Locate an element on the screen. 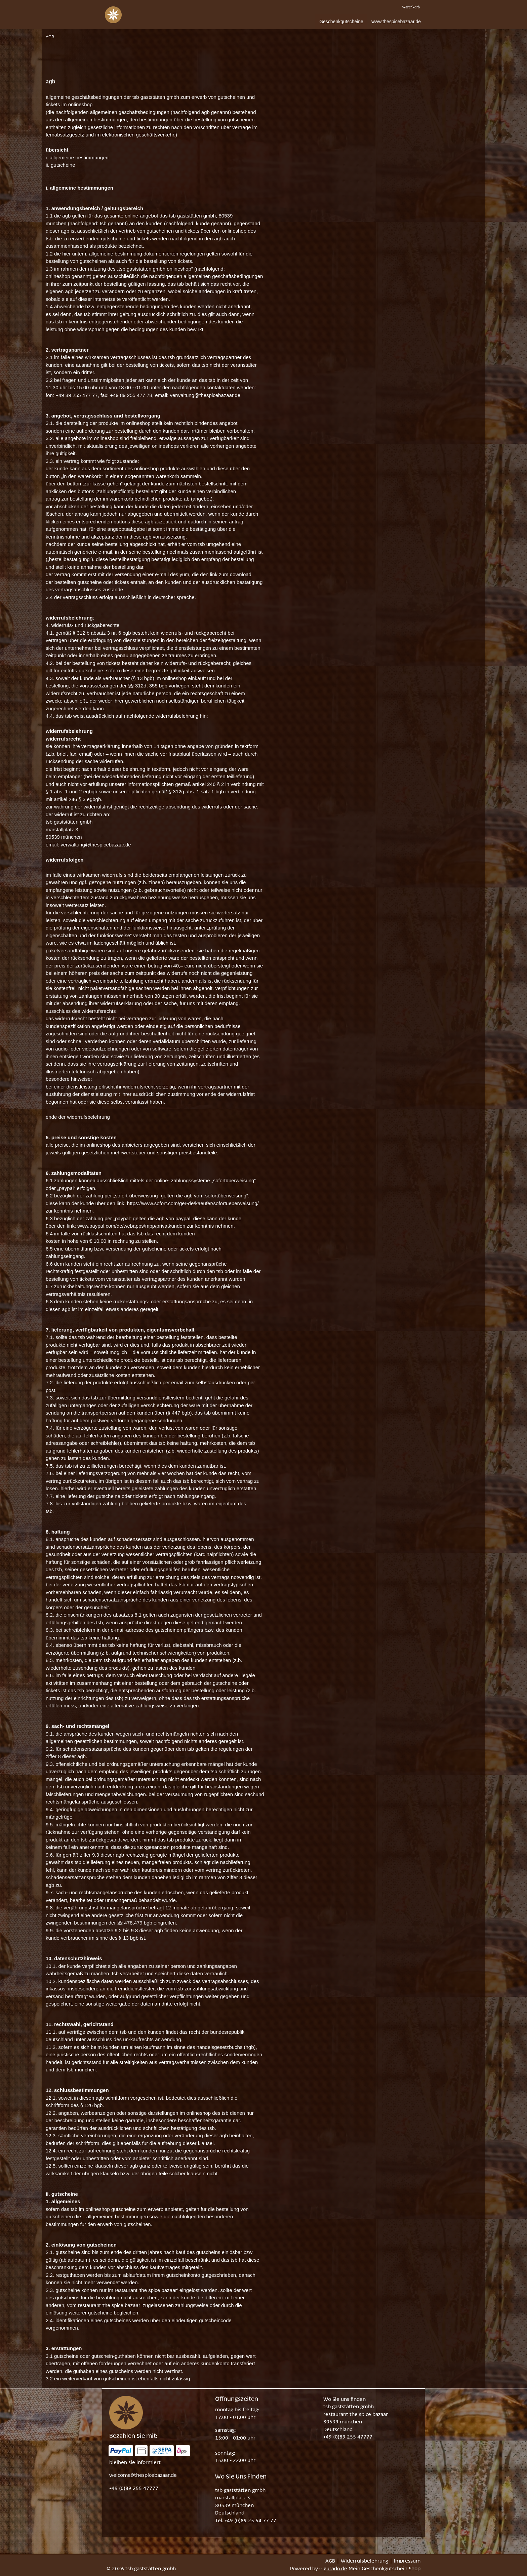 The width and height of the screenshot is (527, 2576). [www.thespicebazaar.de] is located at coordinates (396, 21).